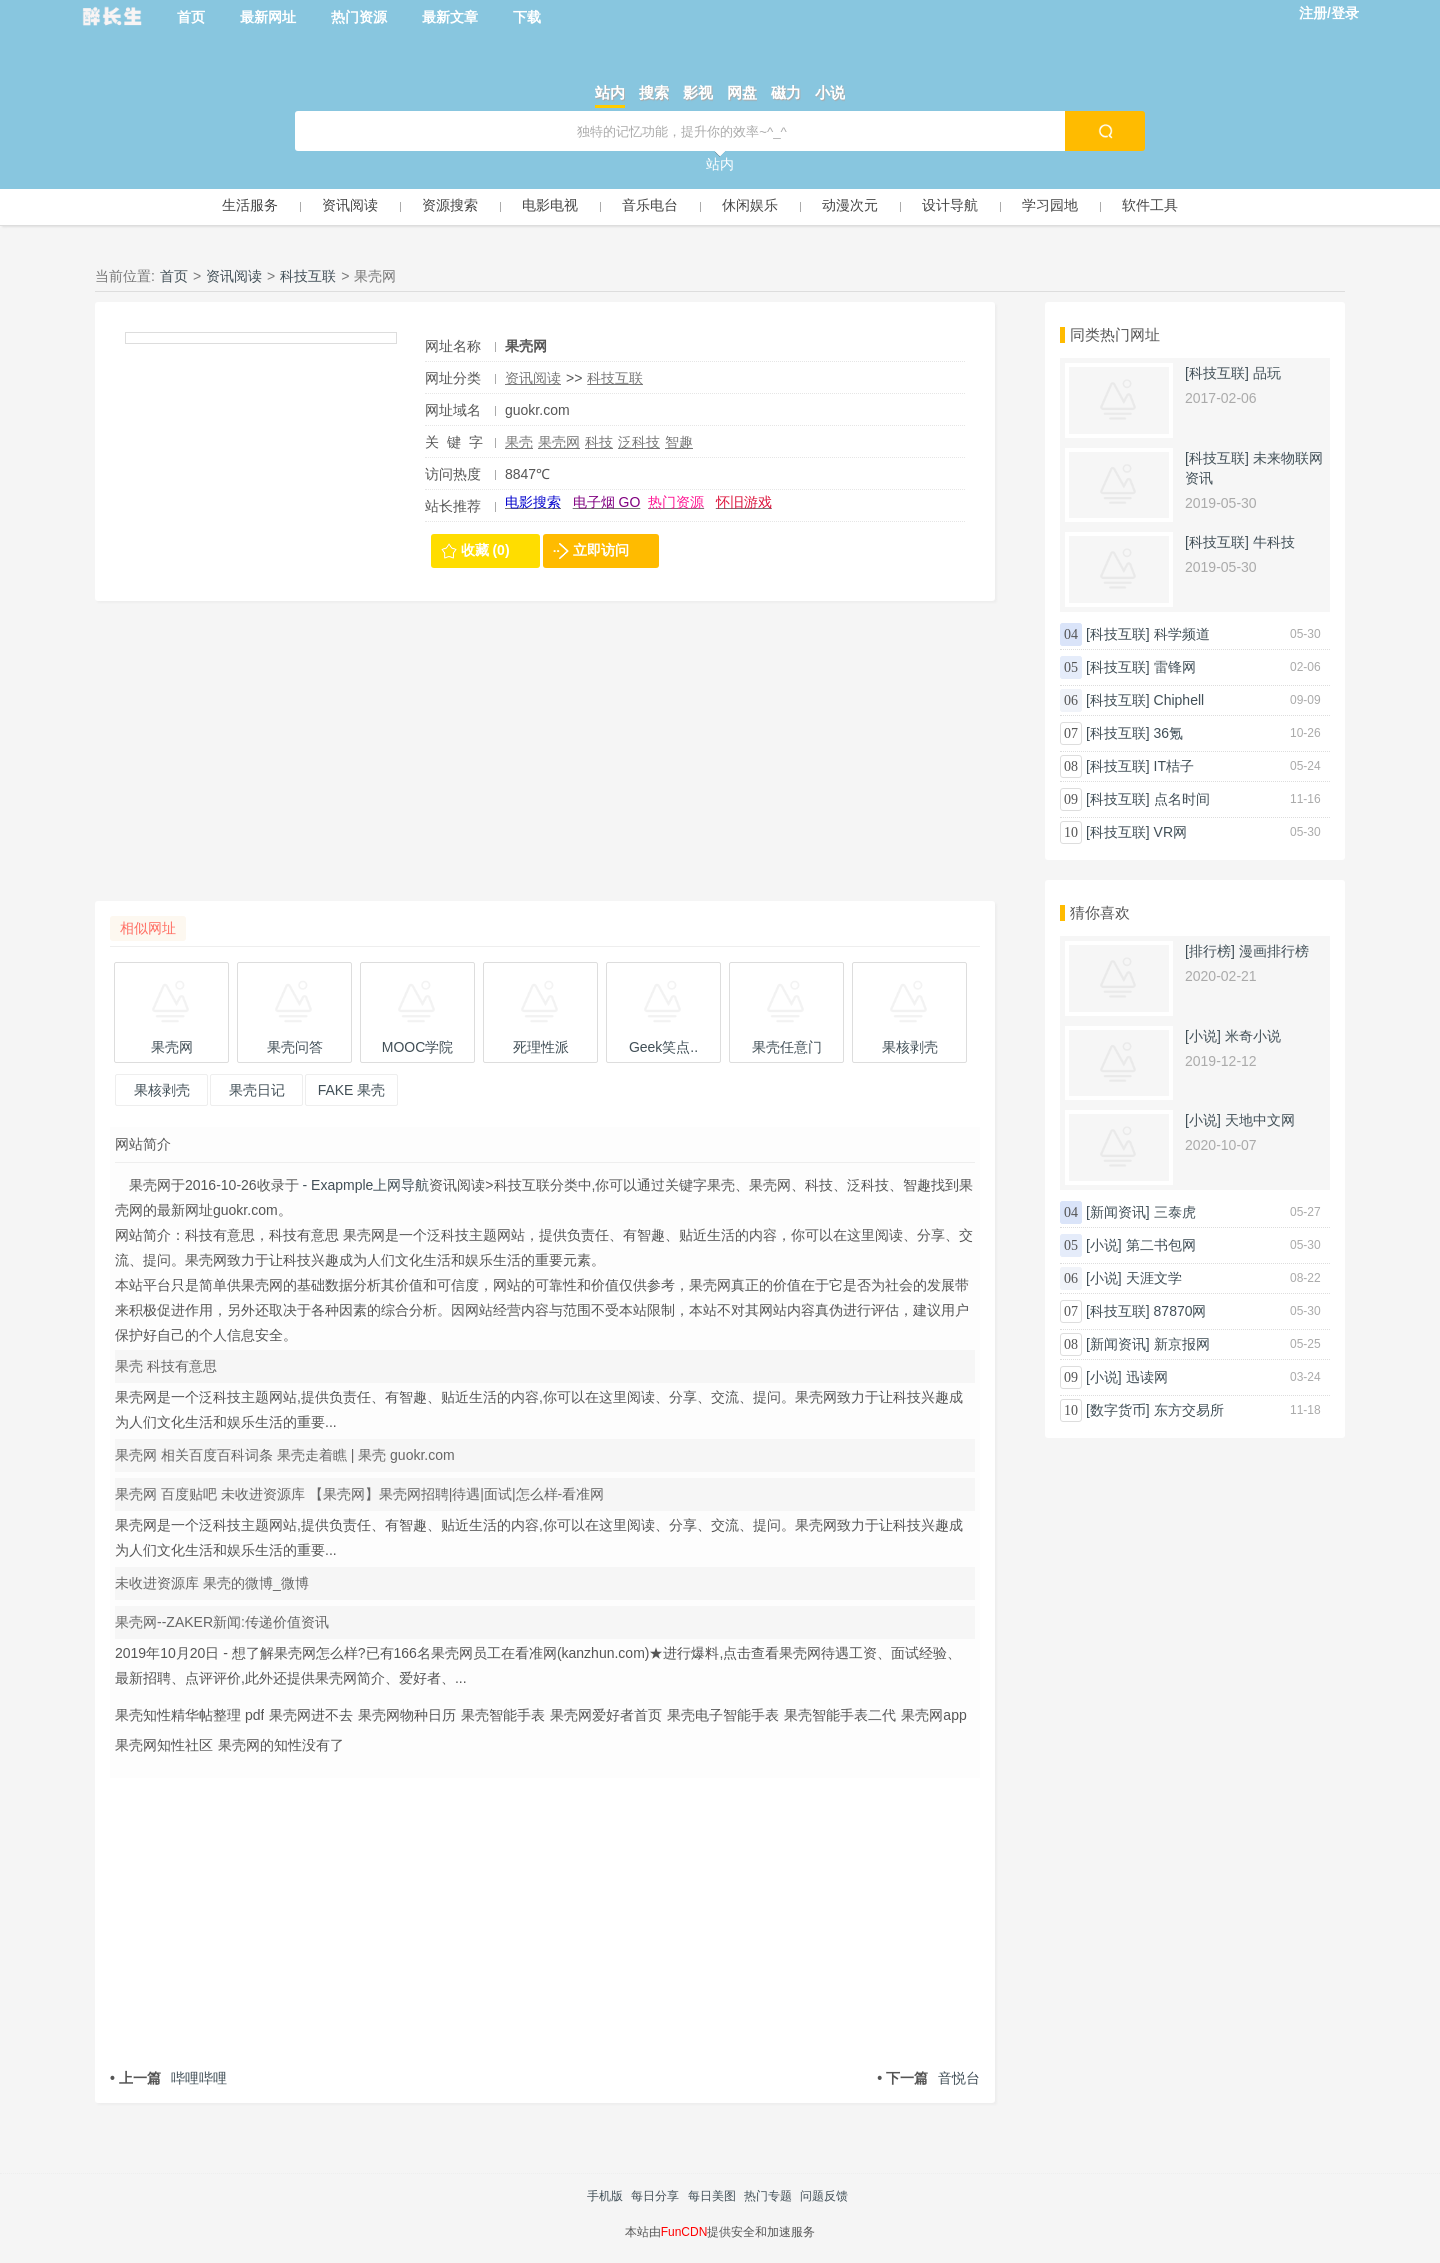 Image resolution: width=1440 pixels, height=2263 pixels. Describe the element at coordinates (250, 205) in the screenshot. I see `生活服务` at that location.